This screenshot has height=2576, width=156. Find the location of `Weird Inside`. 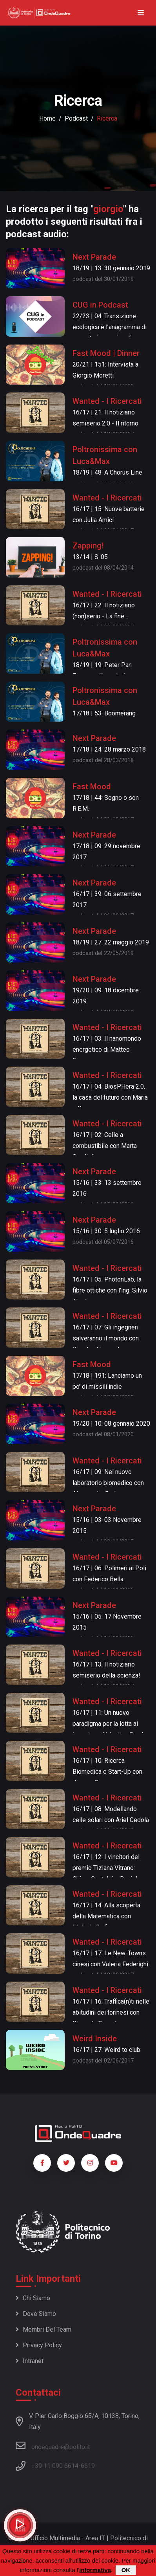

Weird Inside is located at coordinates (95, 2038).